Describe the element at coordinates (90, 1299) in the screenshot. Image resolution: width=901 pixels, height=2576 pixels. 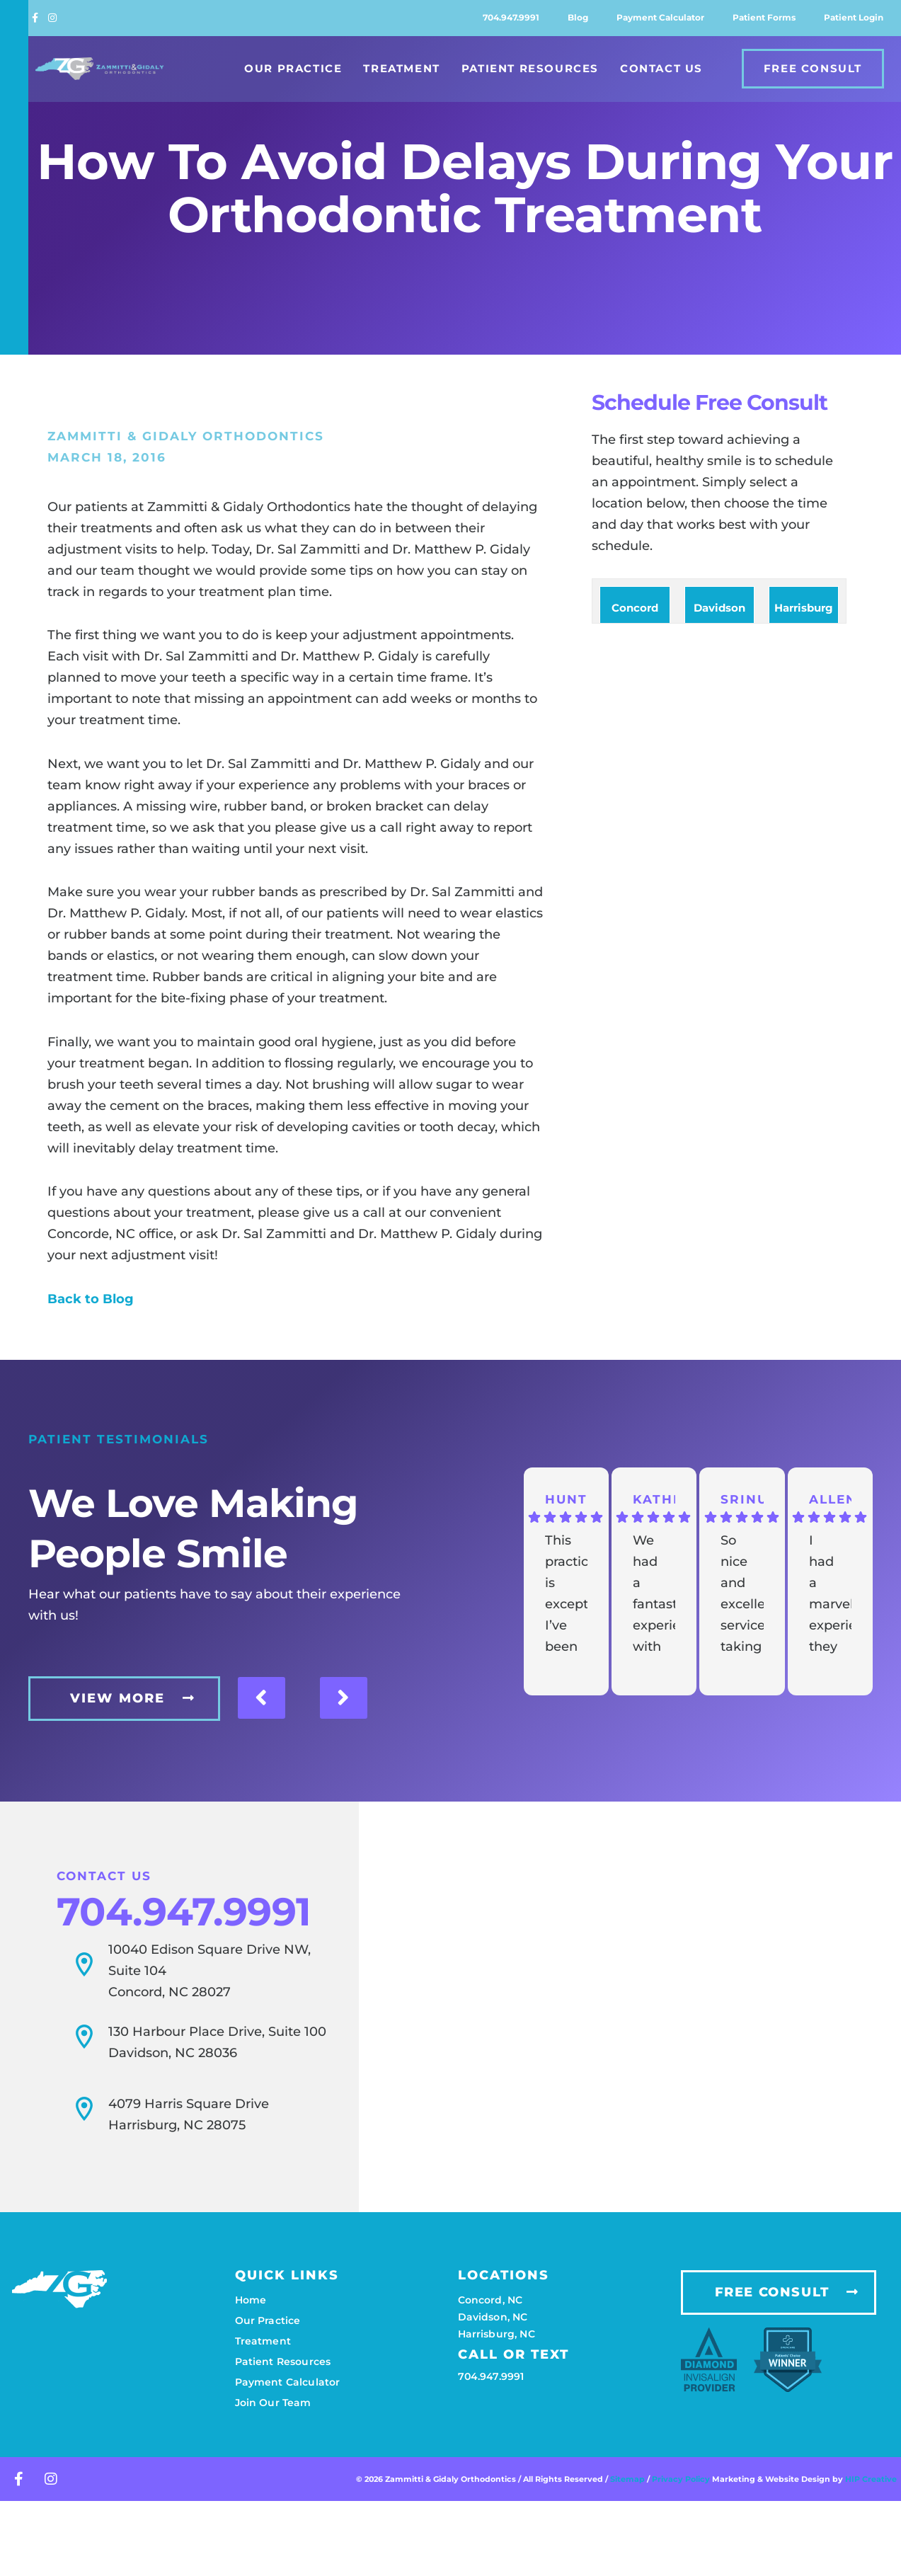
I see `Back to Blog` at that location.